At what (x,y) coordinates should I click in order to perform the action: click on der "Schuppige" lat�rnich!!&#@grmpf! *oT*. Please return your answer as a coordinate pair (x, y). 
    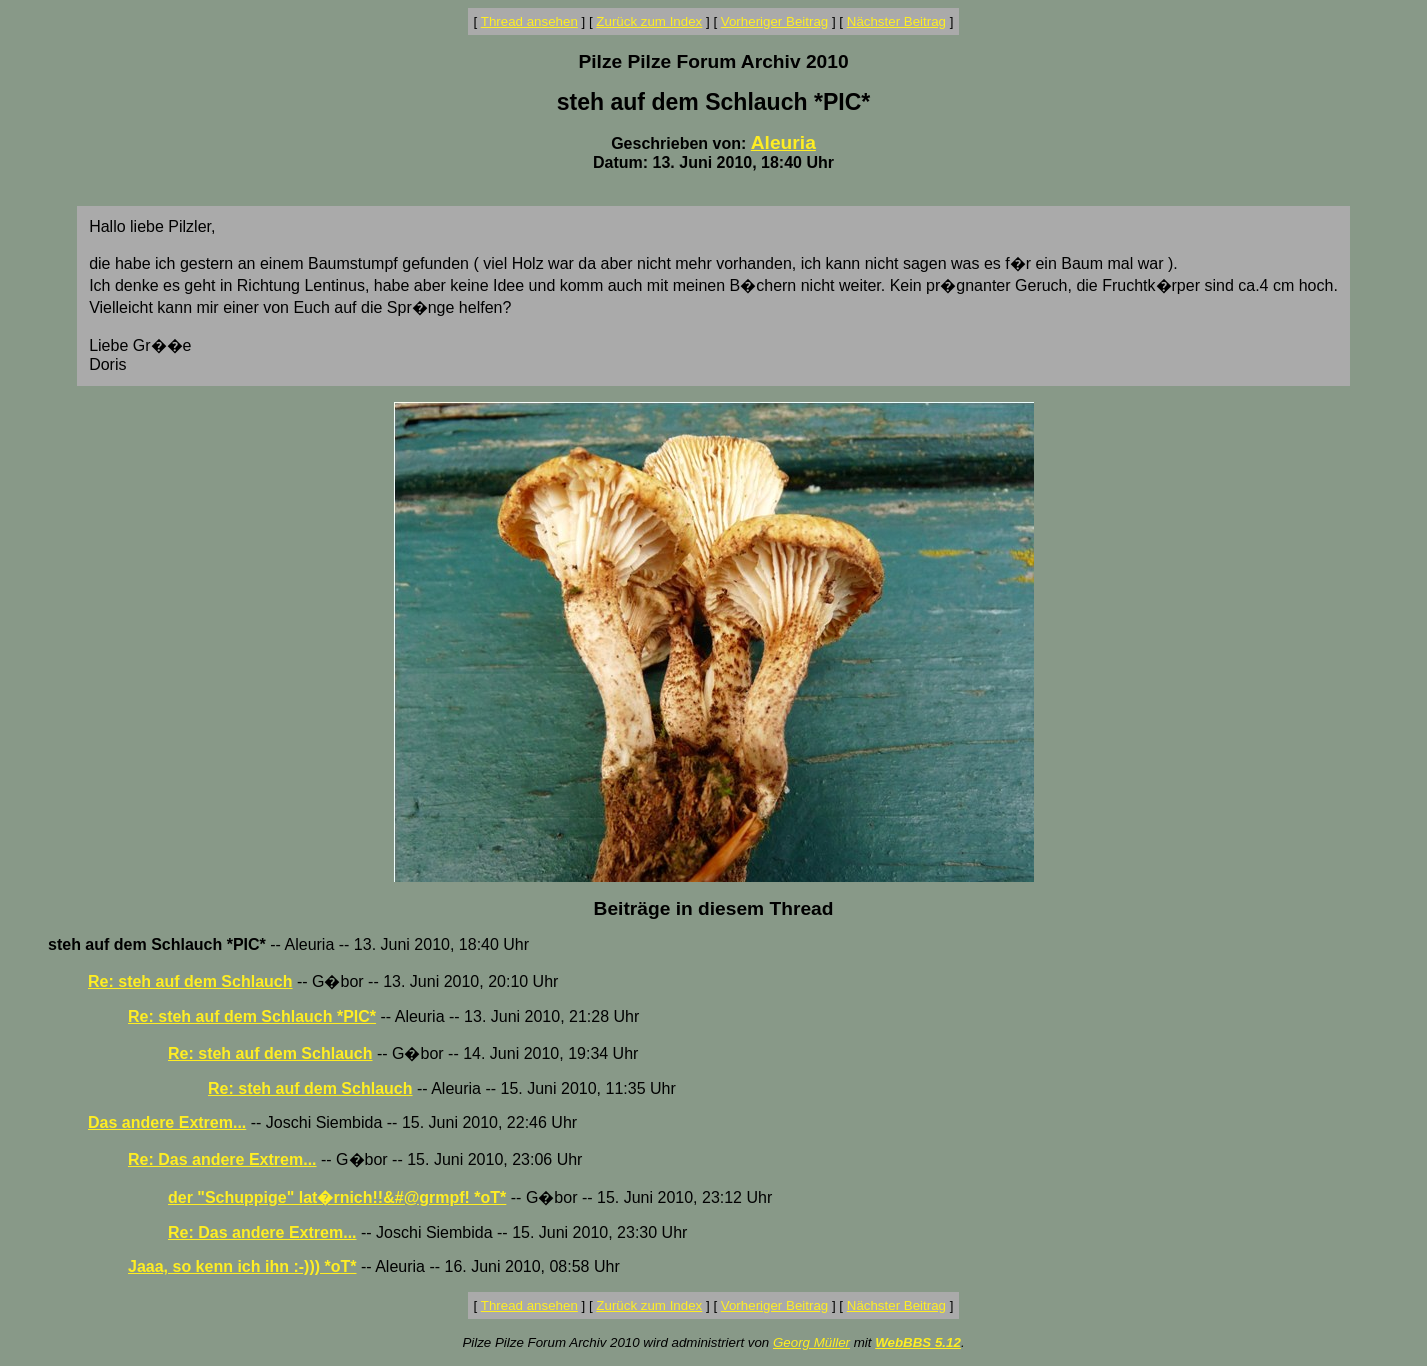
    Looking at the image, I should click on (337, 1197).